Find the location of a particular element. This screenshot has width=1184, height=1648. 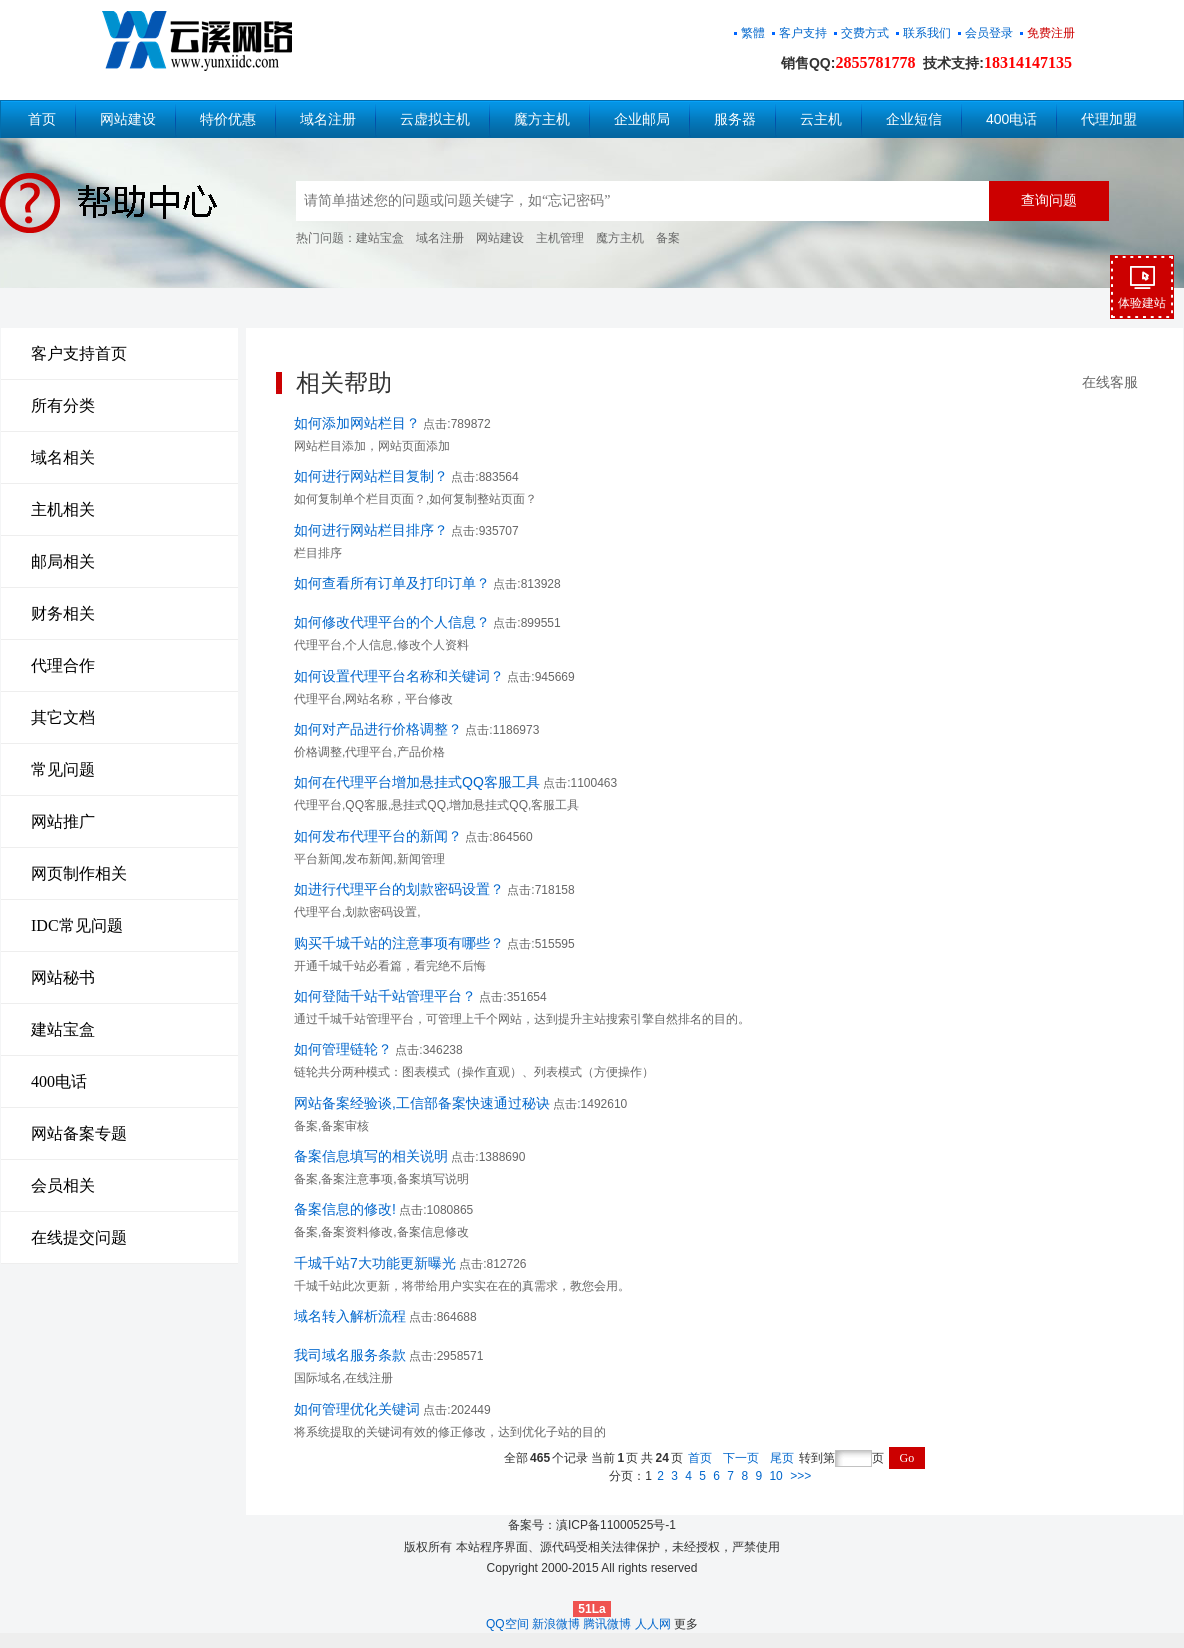

域名转入解析流程 is located at coordinates (350, 1316).